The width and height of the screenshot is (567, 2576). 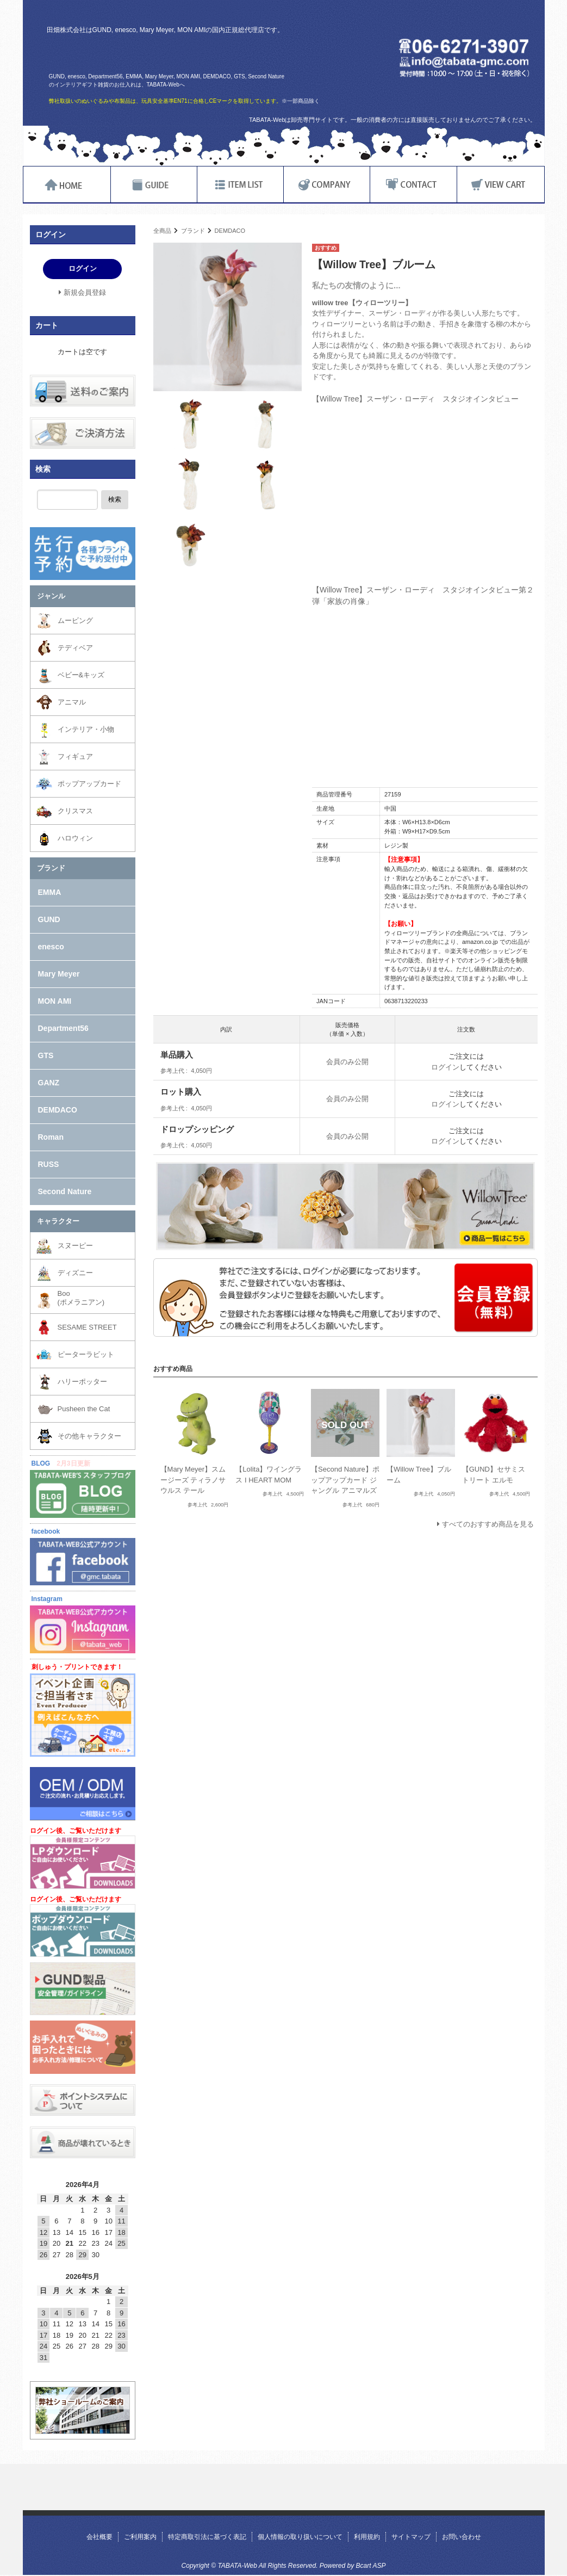 I want to click on ログイン, so click(x=445, y=1067).